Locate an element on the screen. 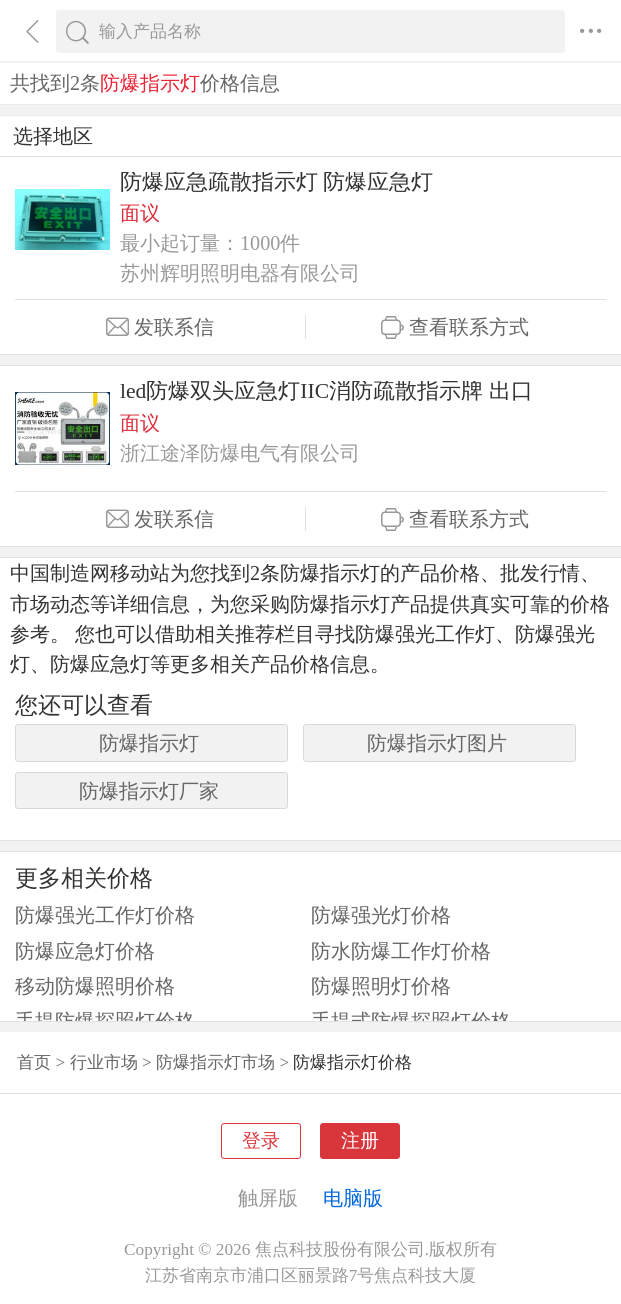 This screenshot has width=621, height=1304. 防水防爆工作灯价格 is located at coordinates (401, 951).